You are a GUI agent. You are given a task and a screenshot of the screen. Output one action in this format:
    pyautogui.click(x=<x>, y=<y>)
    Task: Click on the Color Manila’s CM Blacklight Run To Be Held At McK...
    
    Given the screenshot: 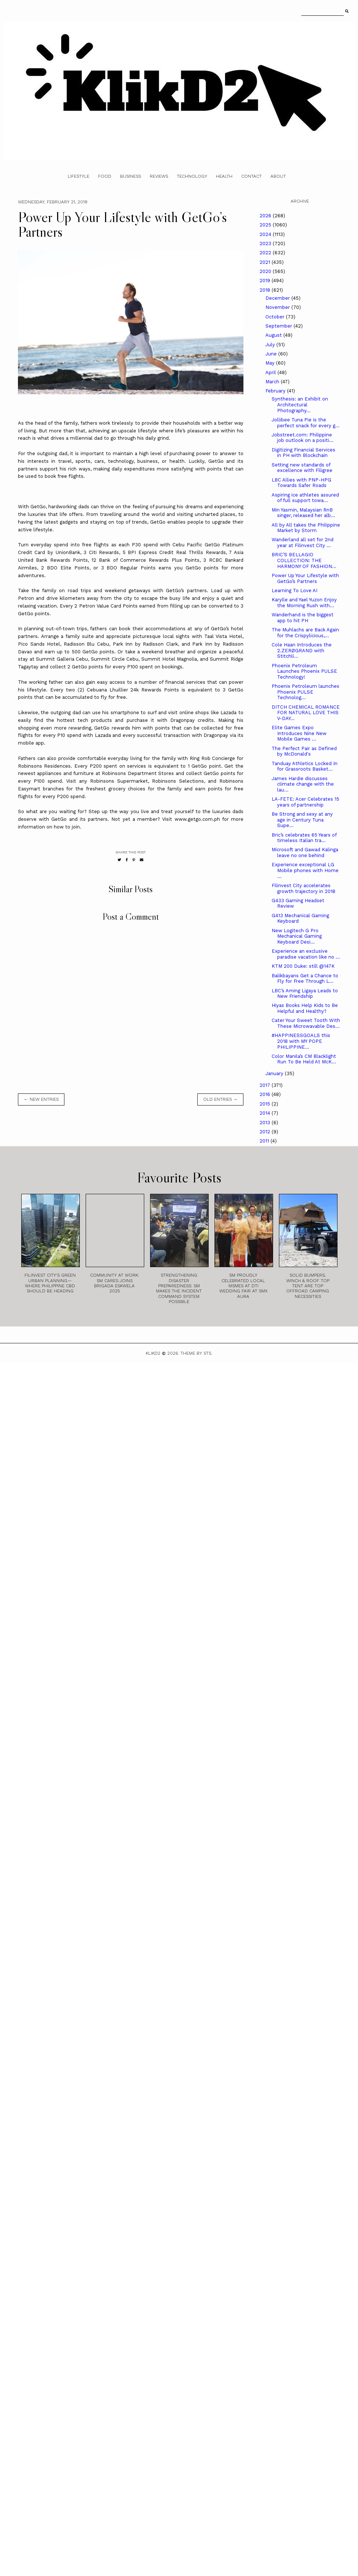 What is the action you would take?
    pyautogui.click(x=304, y=1059)
    